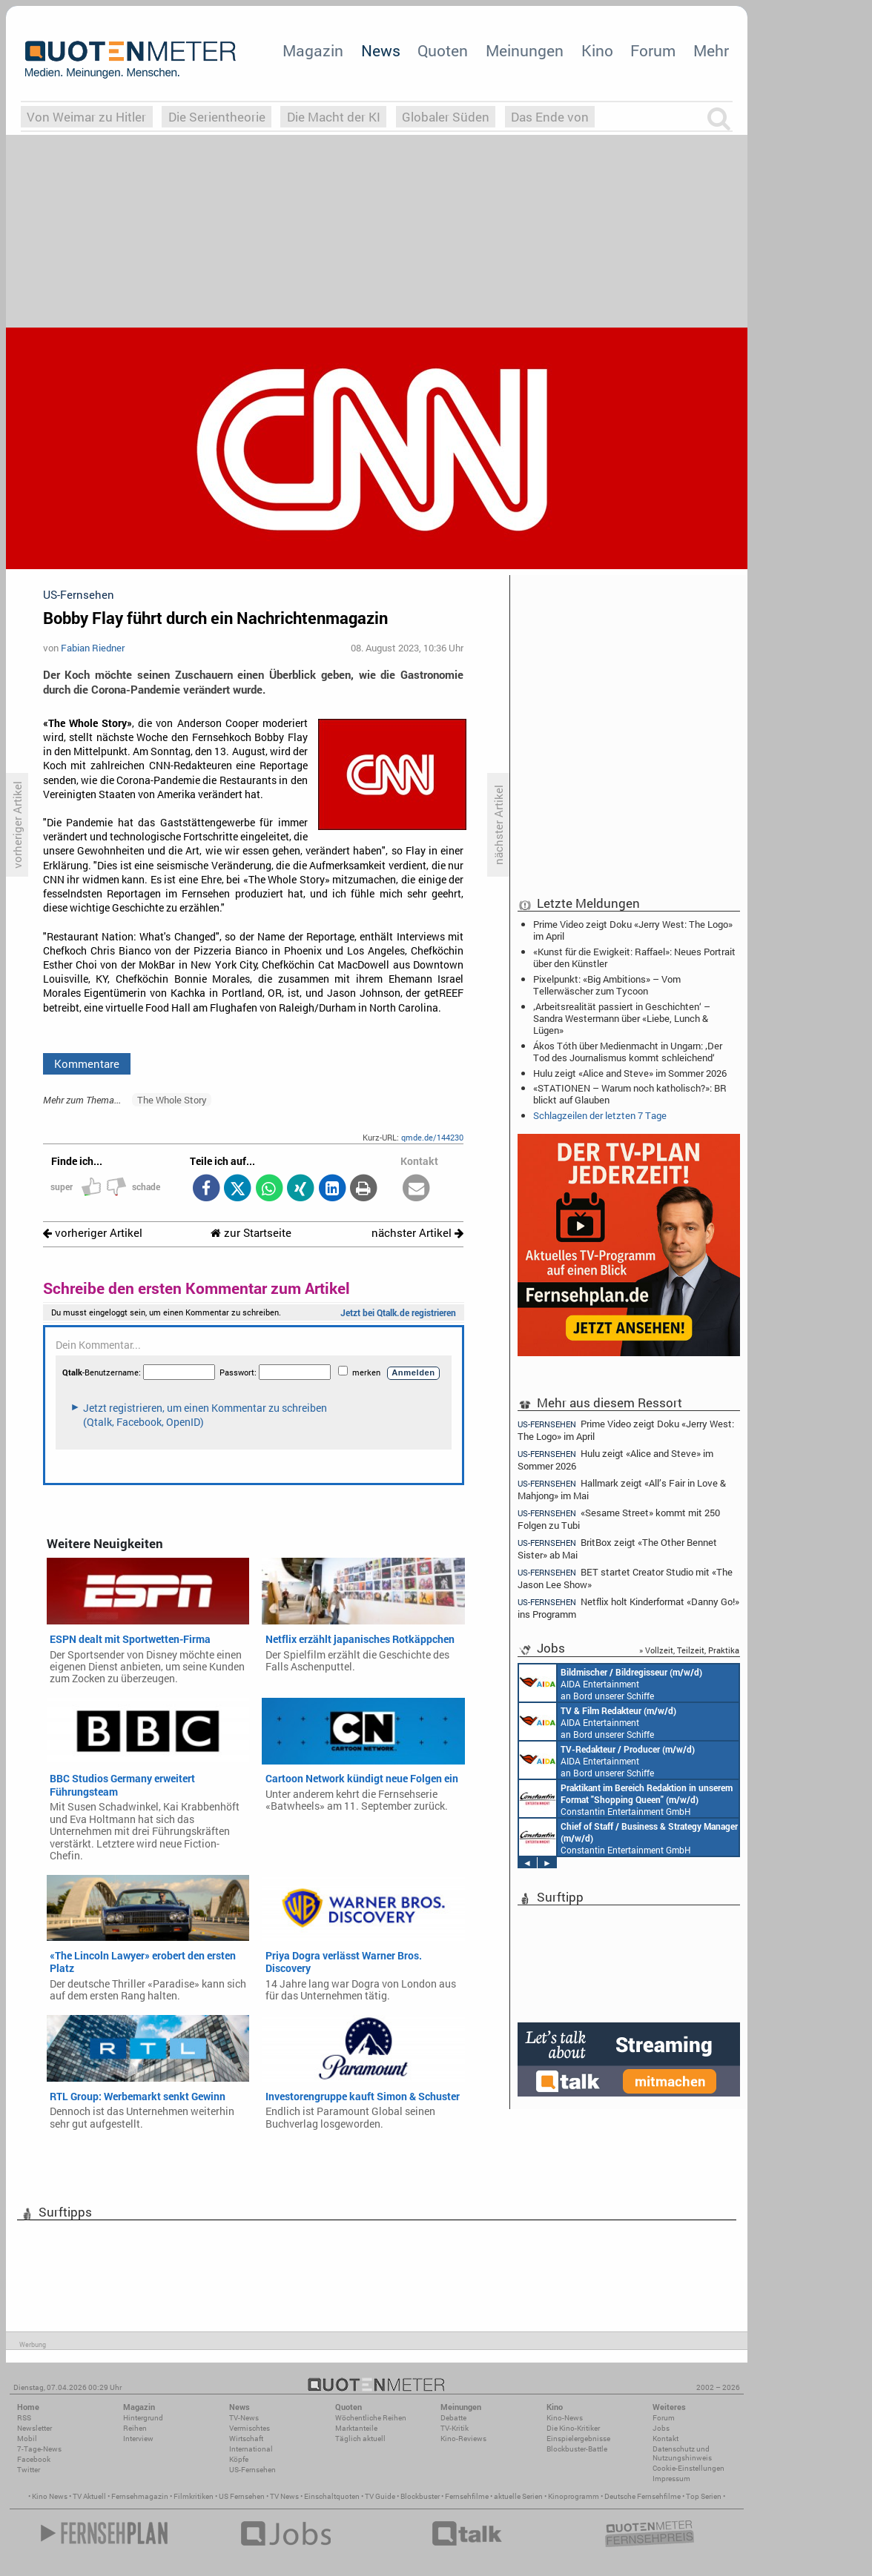 The height and width of the screenshot is (2576, 872). Describe the element at coordinates (619, 1519) in the screenshot. I see `«Sesame Street» kommt mit 250 Folgen zu Tubi` at that location.